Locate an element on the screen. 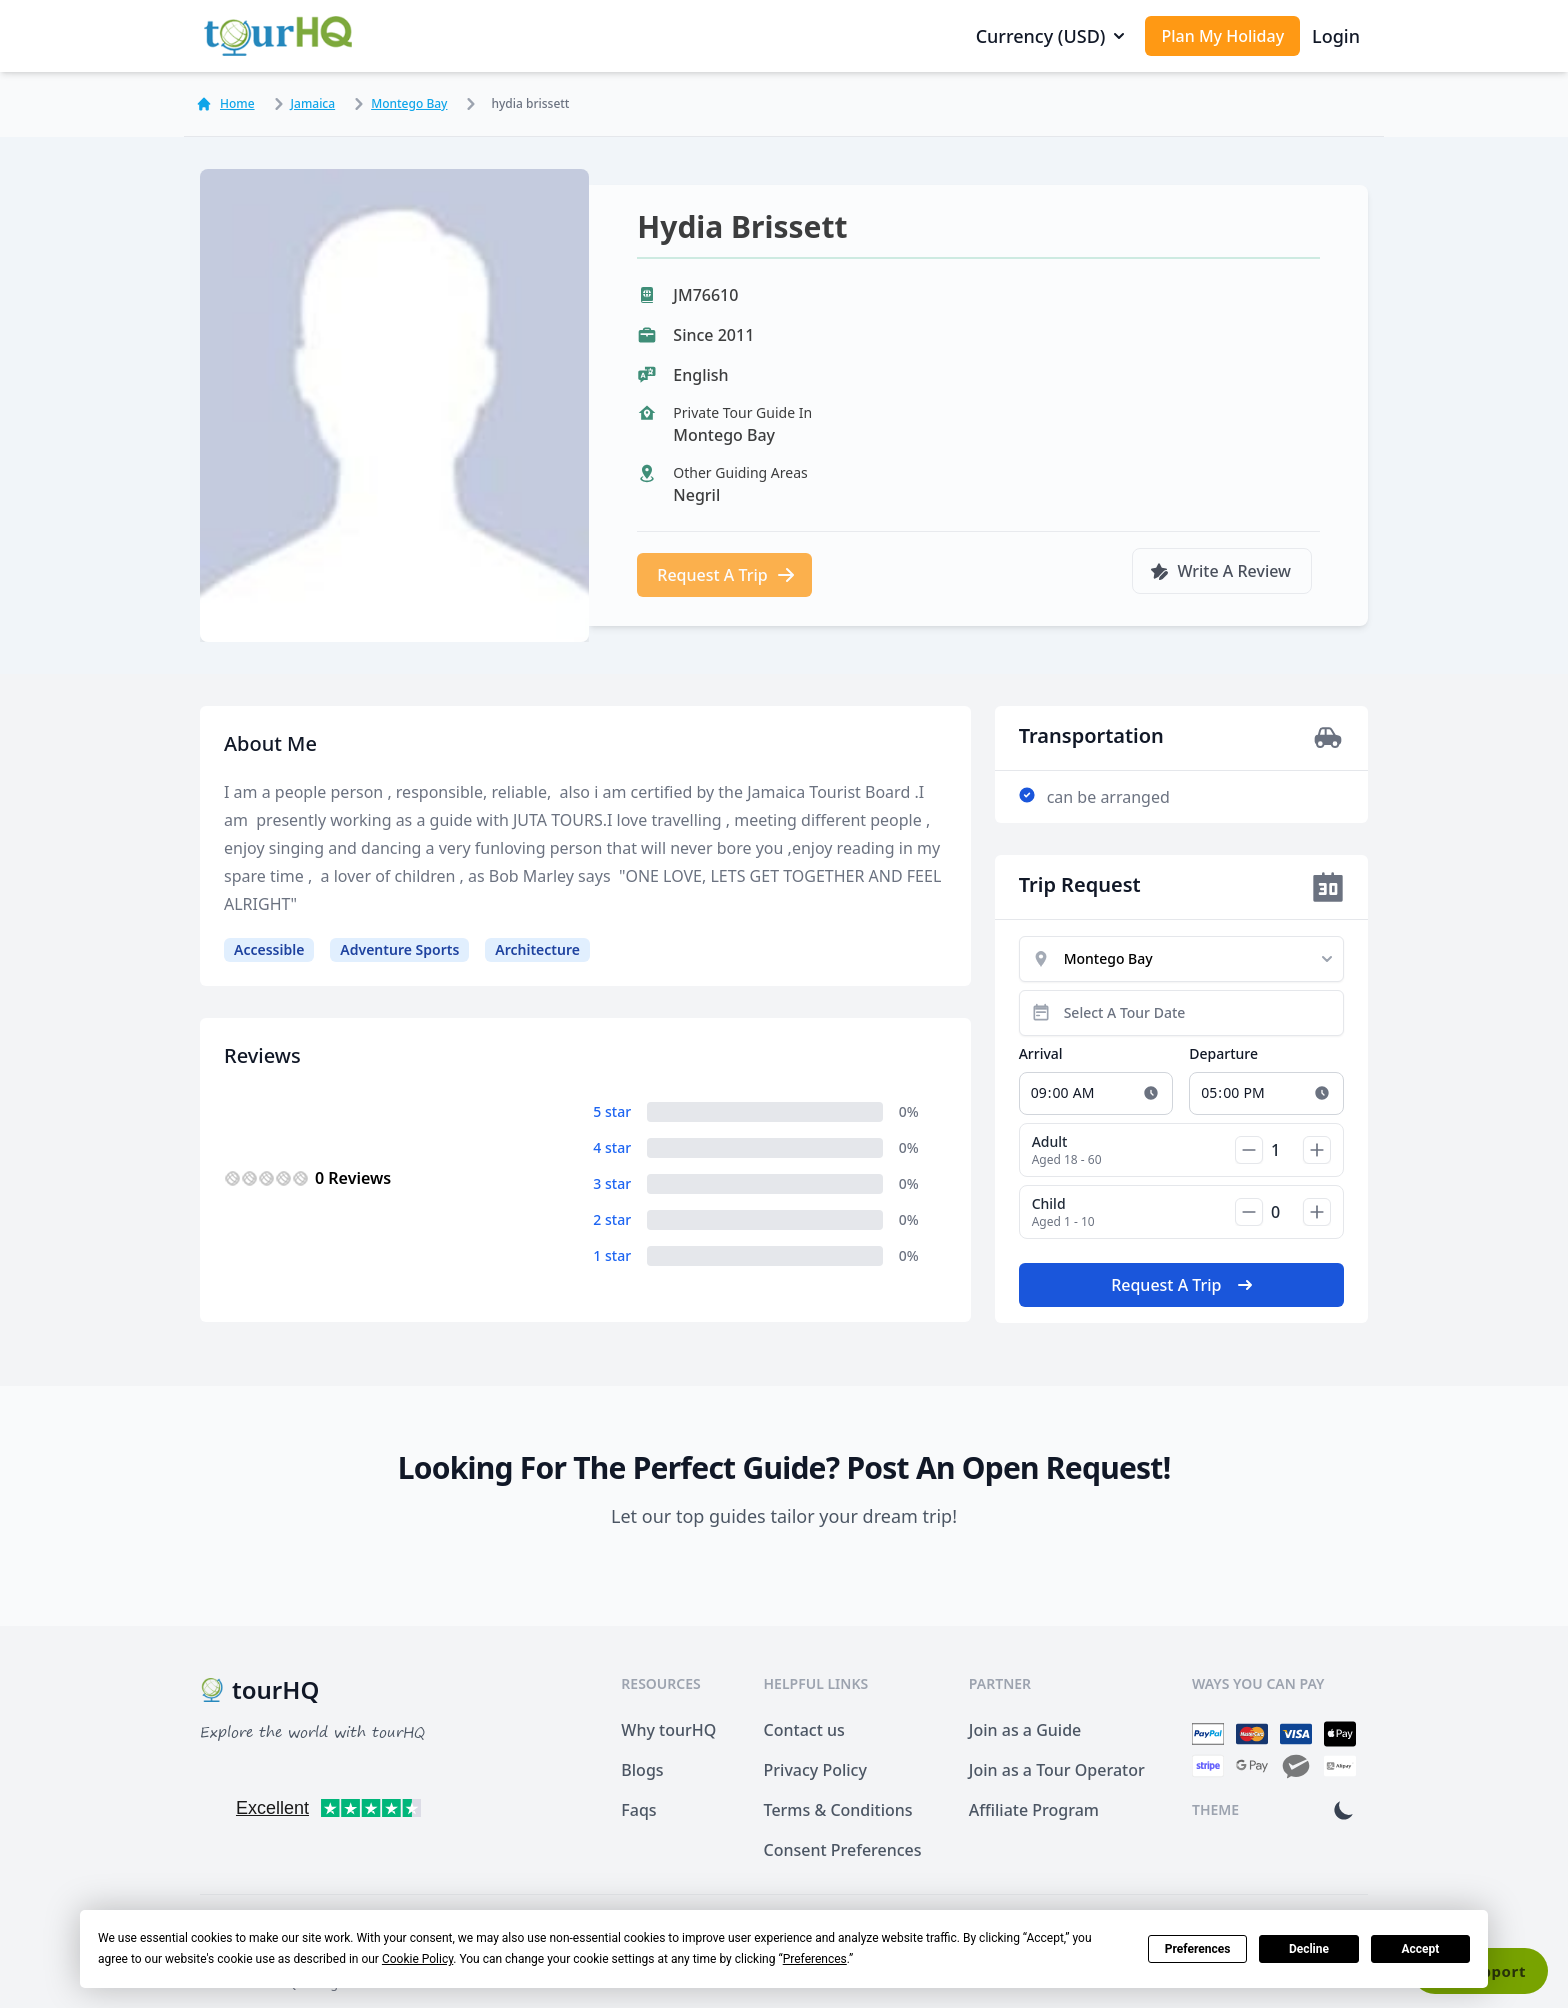 The width and height of the screenshot is (1568, 2008). Preferences [button] is located at coordinates (815, 1959).